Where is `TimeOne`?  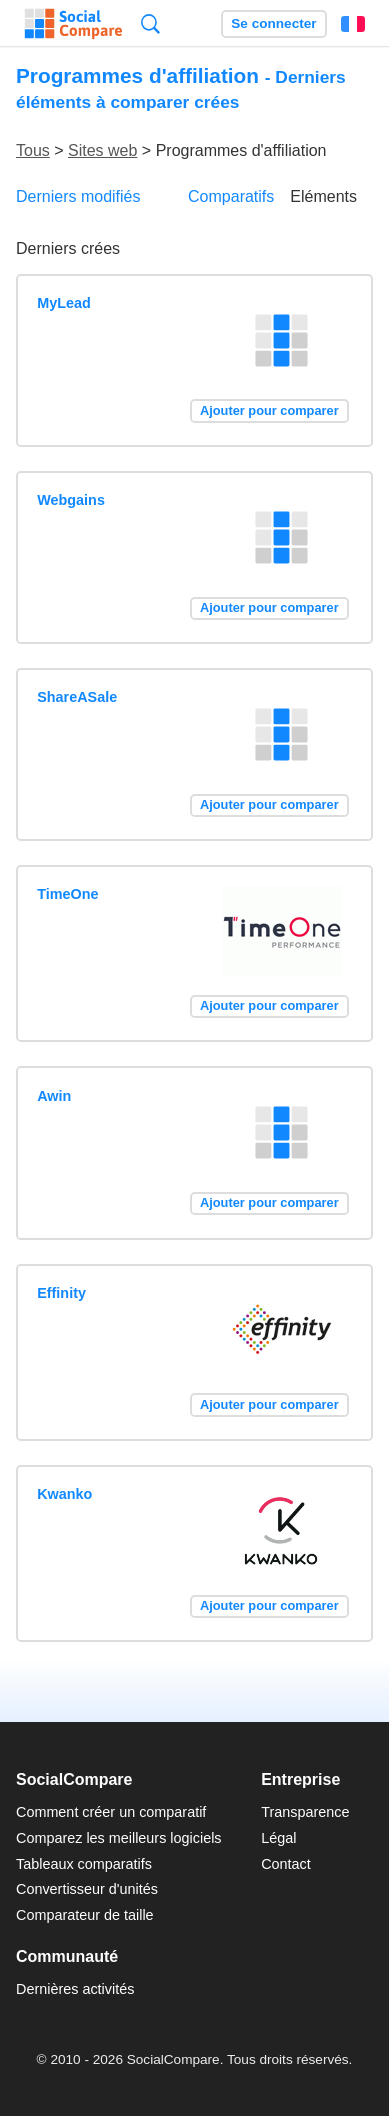 TimeOne is located at coordinates (67, 894).